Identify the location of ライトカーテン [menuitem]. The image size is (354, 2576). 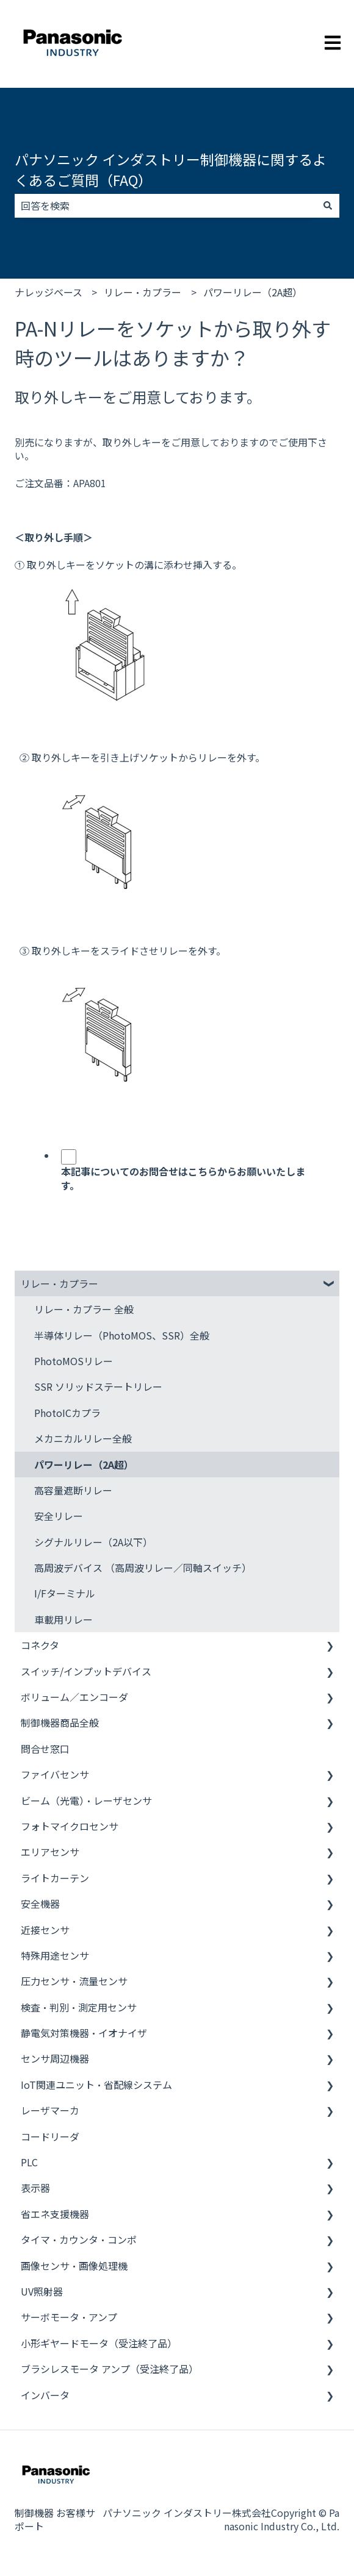
(55, 1878).